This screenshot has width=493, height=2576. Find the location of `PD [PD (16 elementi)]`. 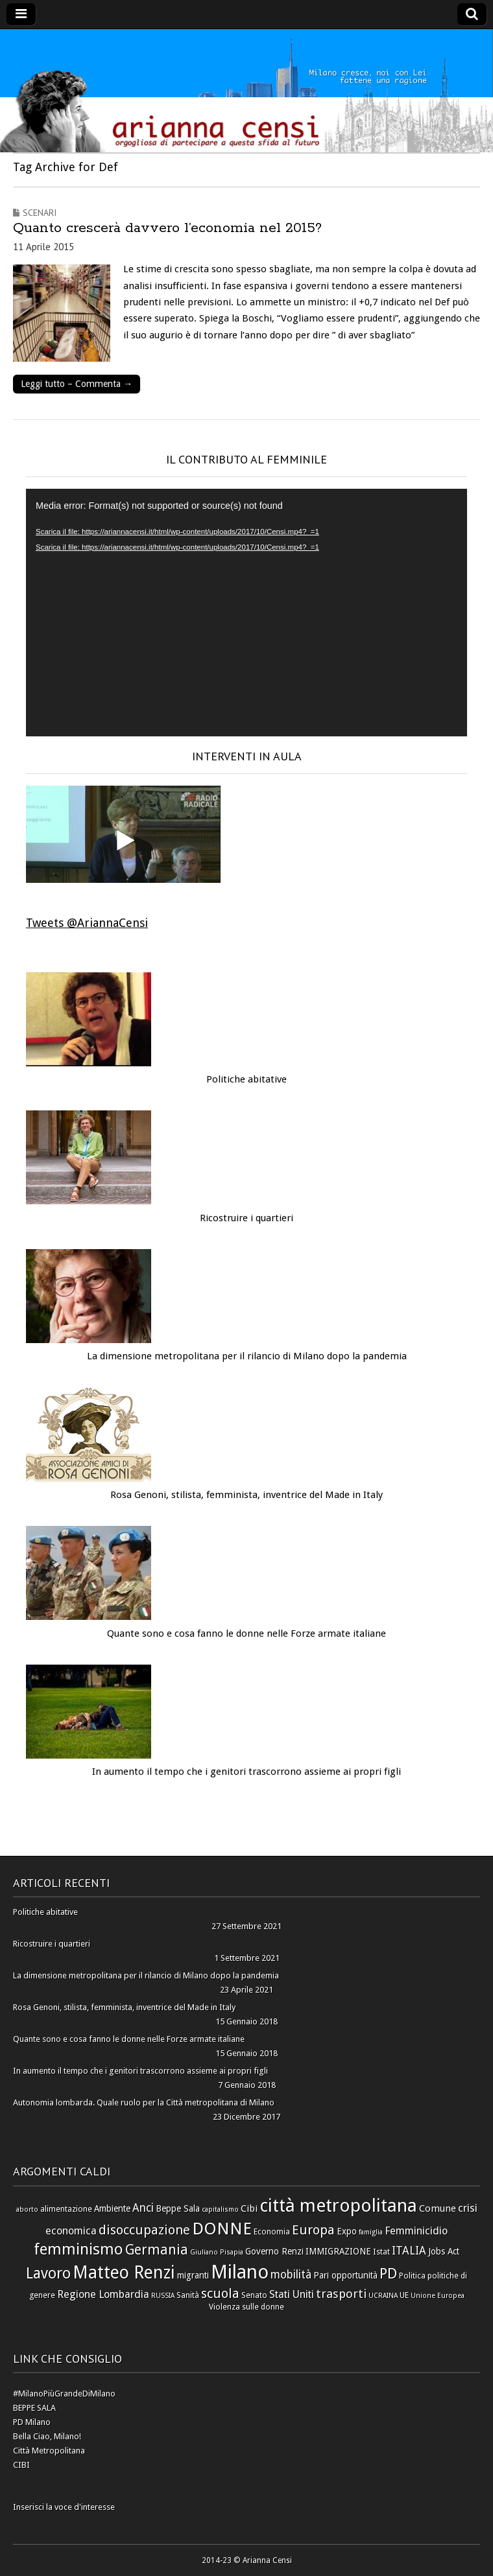

PD [PD (16 elementi)] is located at coordinates (388, 2273).